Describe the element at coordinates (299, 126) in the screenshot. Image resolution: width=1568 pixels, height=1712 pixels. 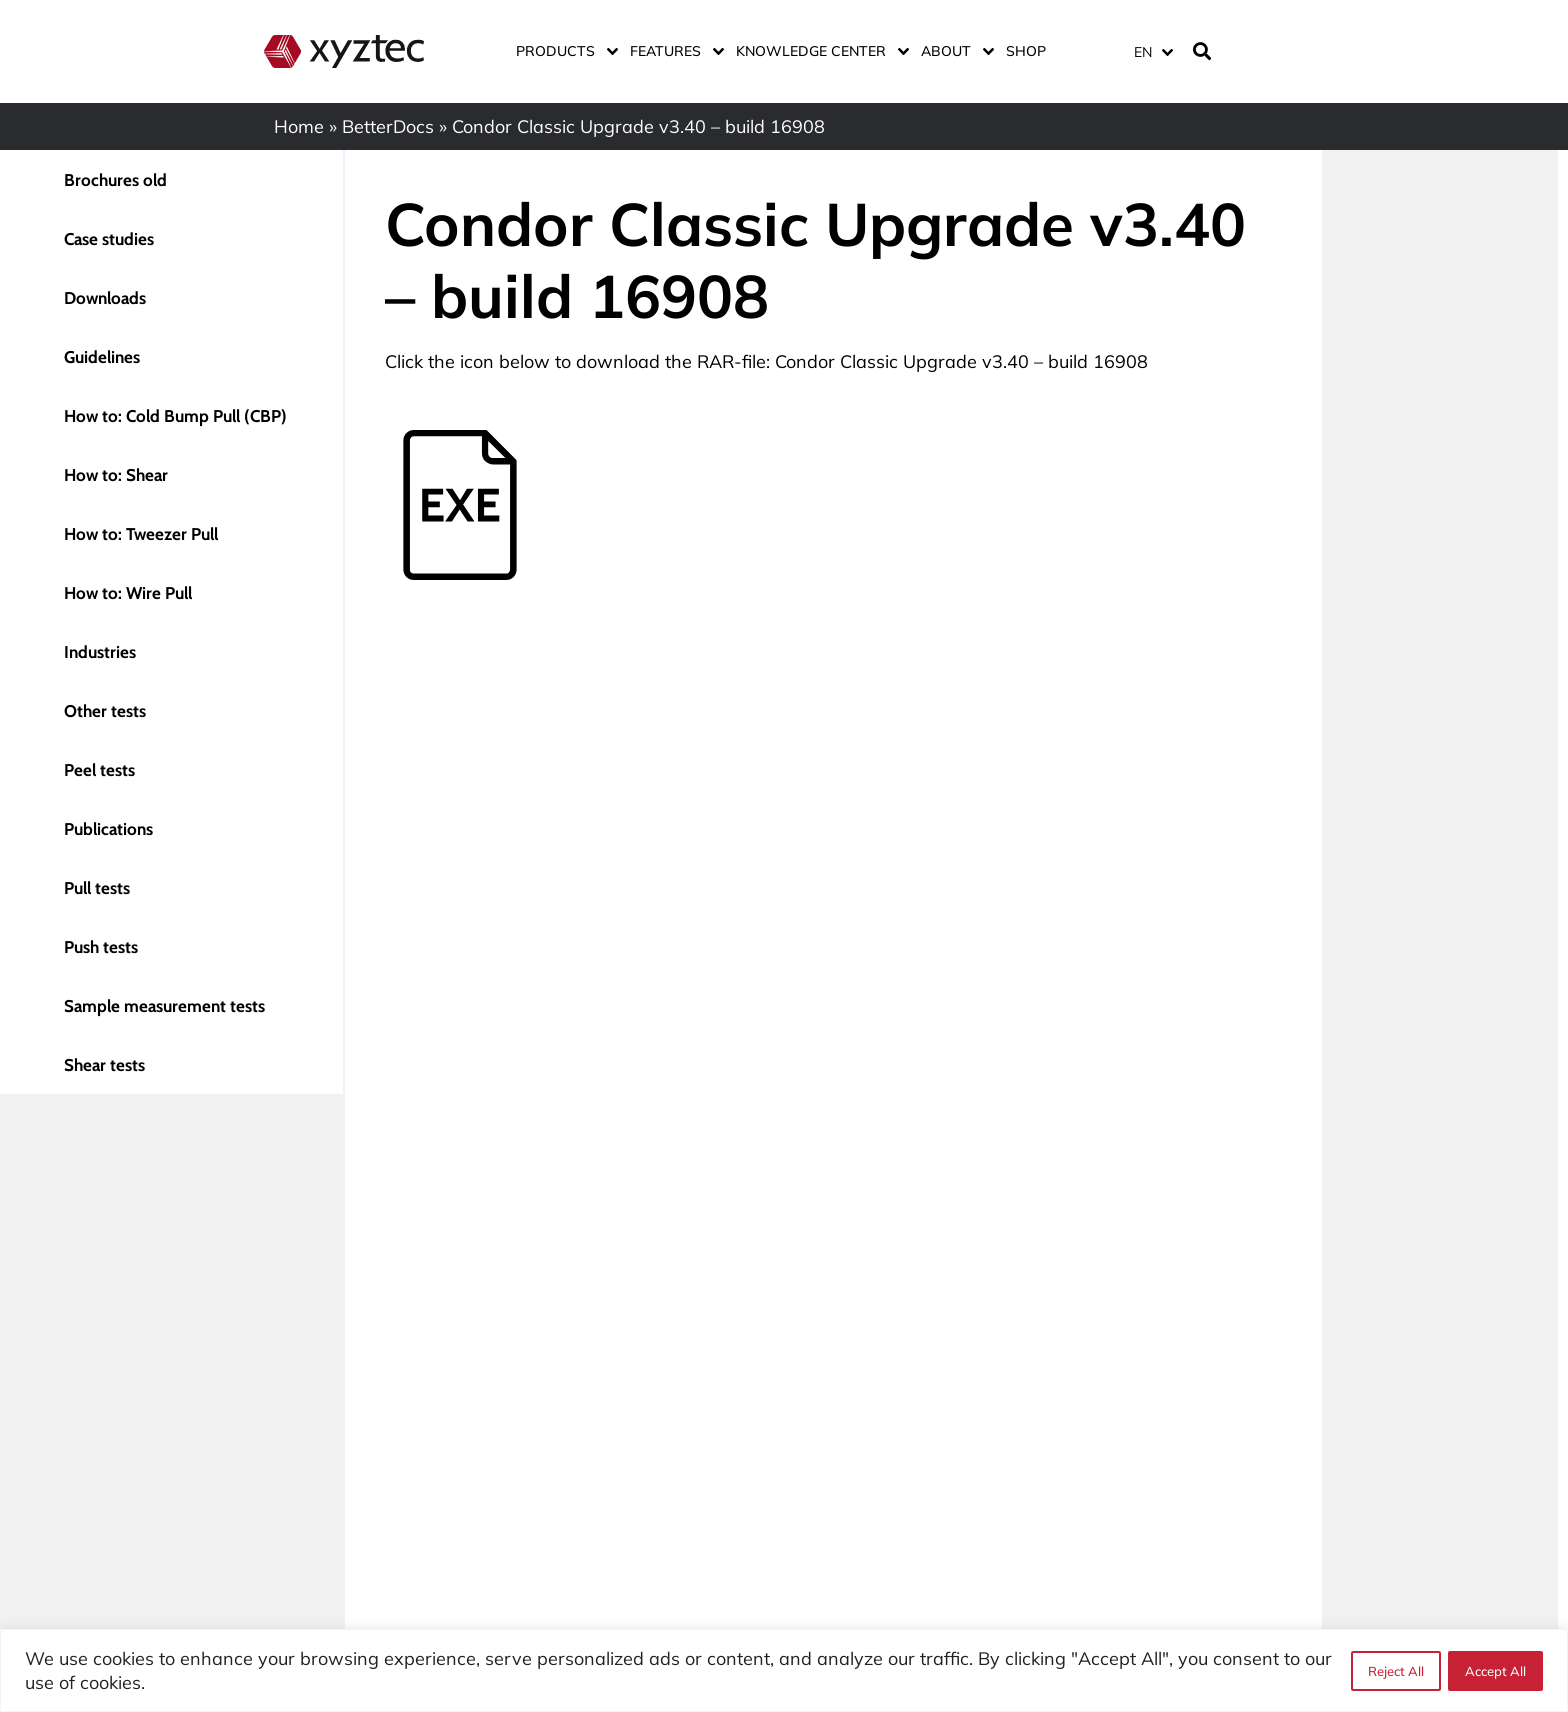
I see `Home` at that location.